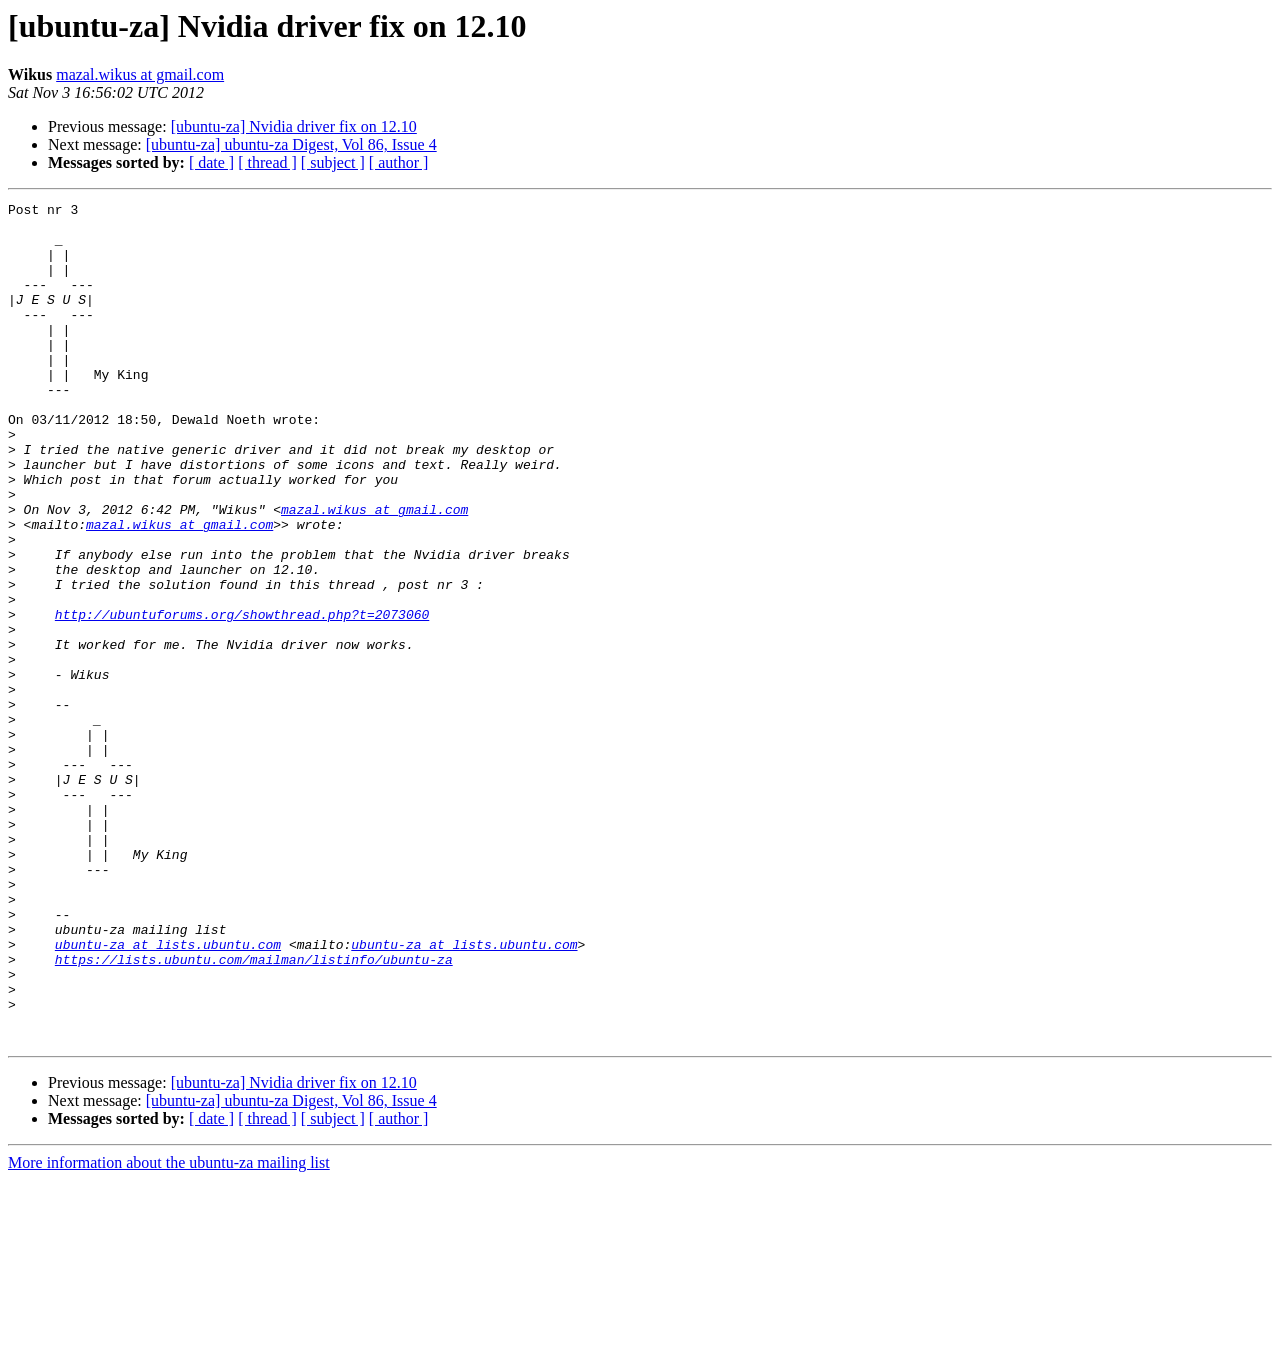 The width and height of the screenshot is (1280, 1348). Describe the element at coordinates (140, 74) in the screenshot. I see `mazal.wikus at gmail.com` at that location.